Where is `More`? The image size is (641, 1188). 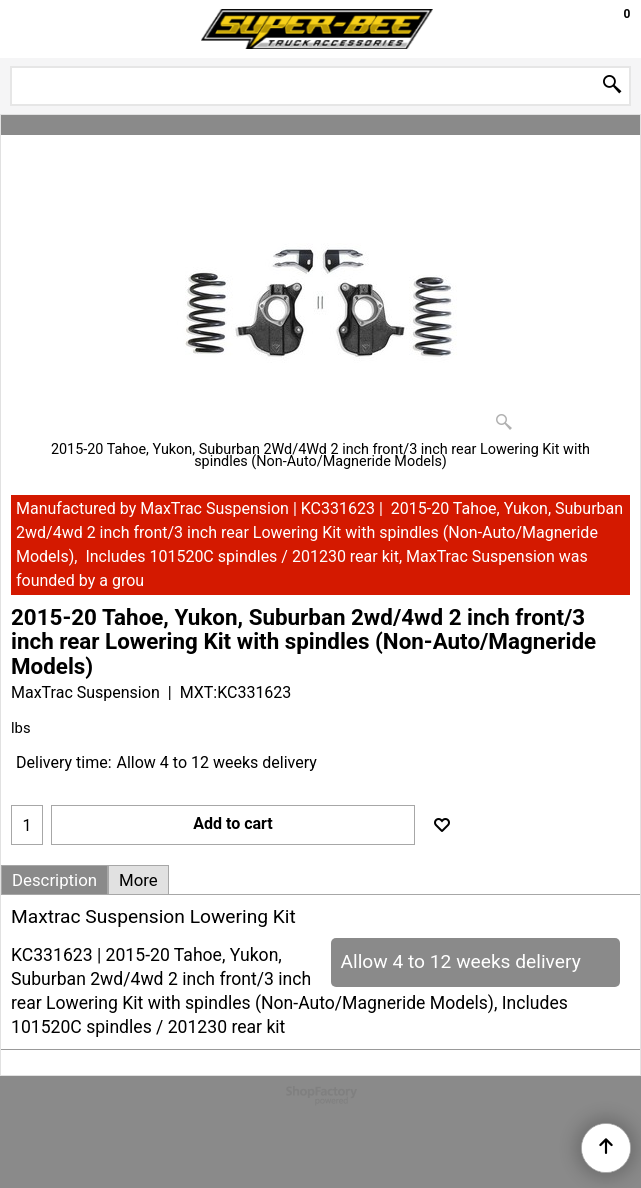
More is located at coordinates (138, 880).